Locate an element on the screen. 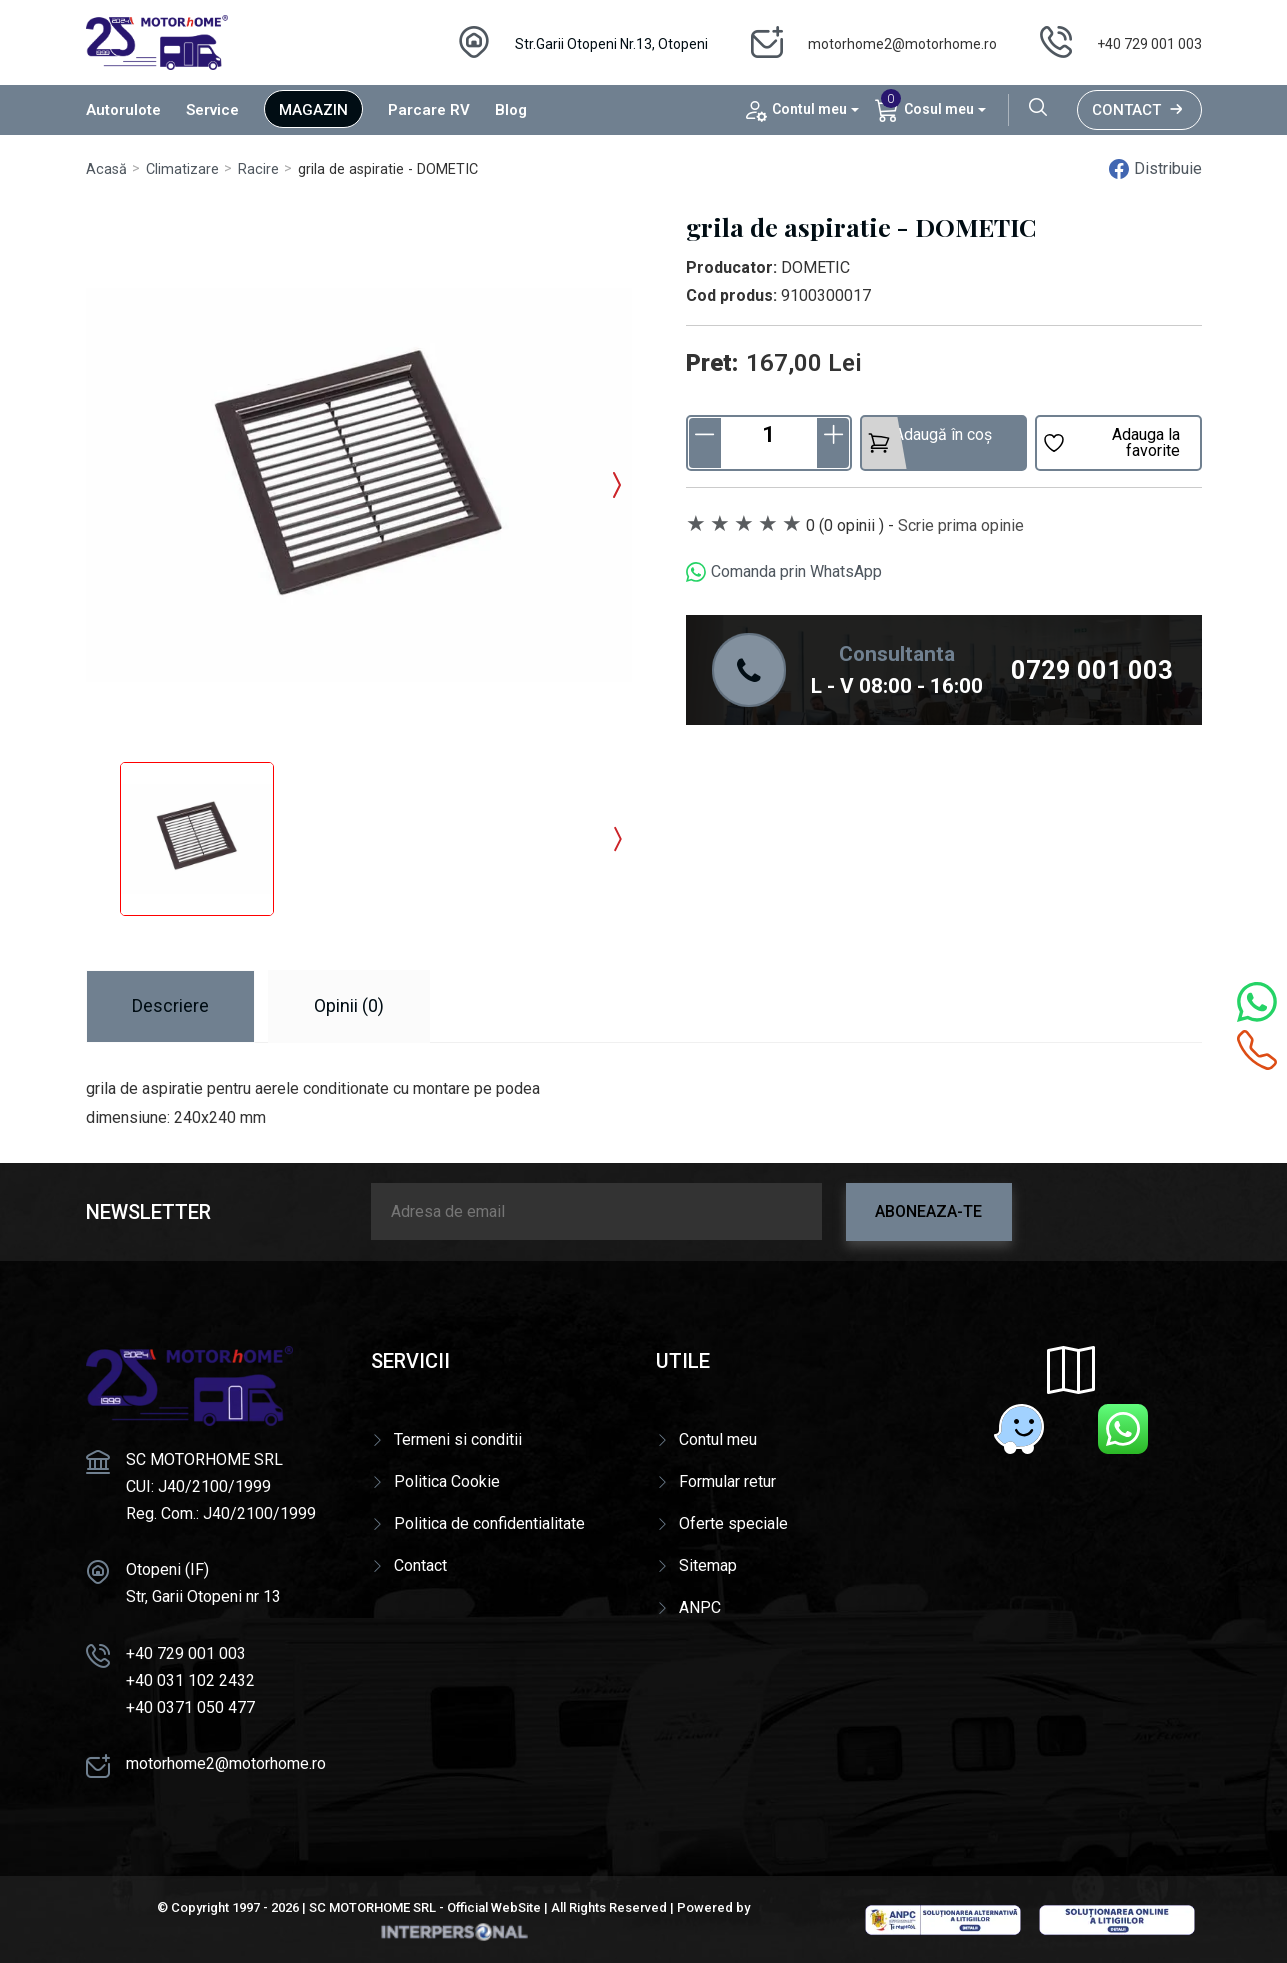  Termeni si conditii is located at coordinates (458, 1439).